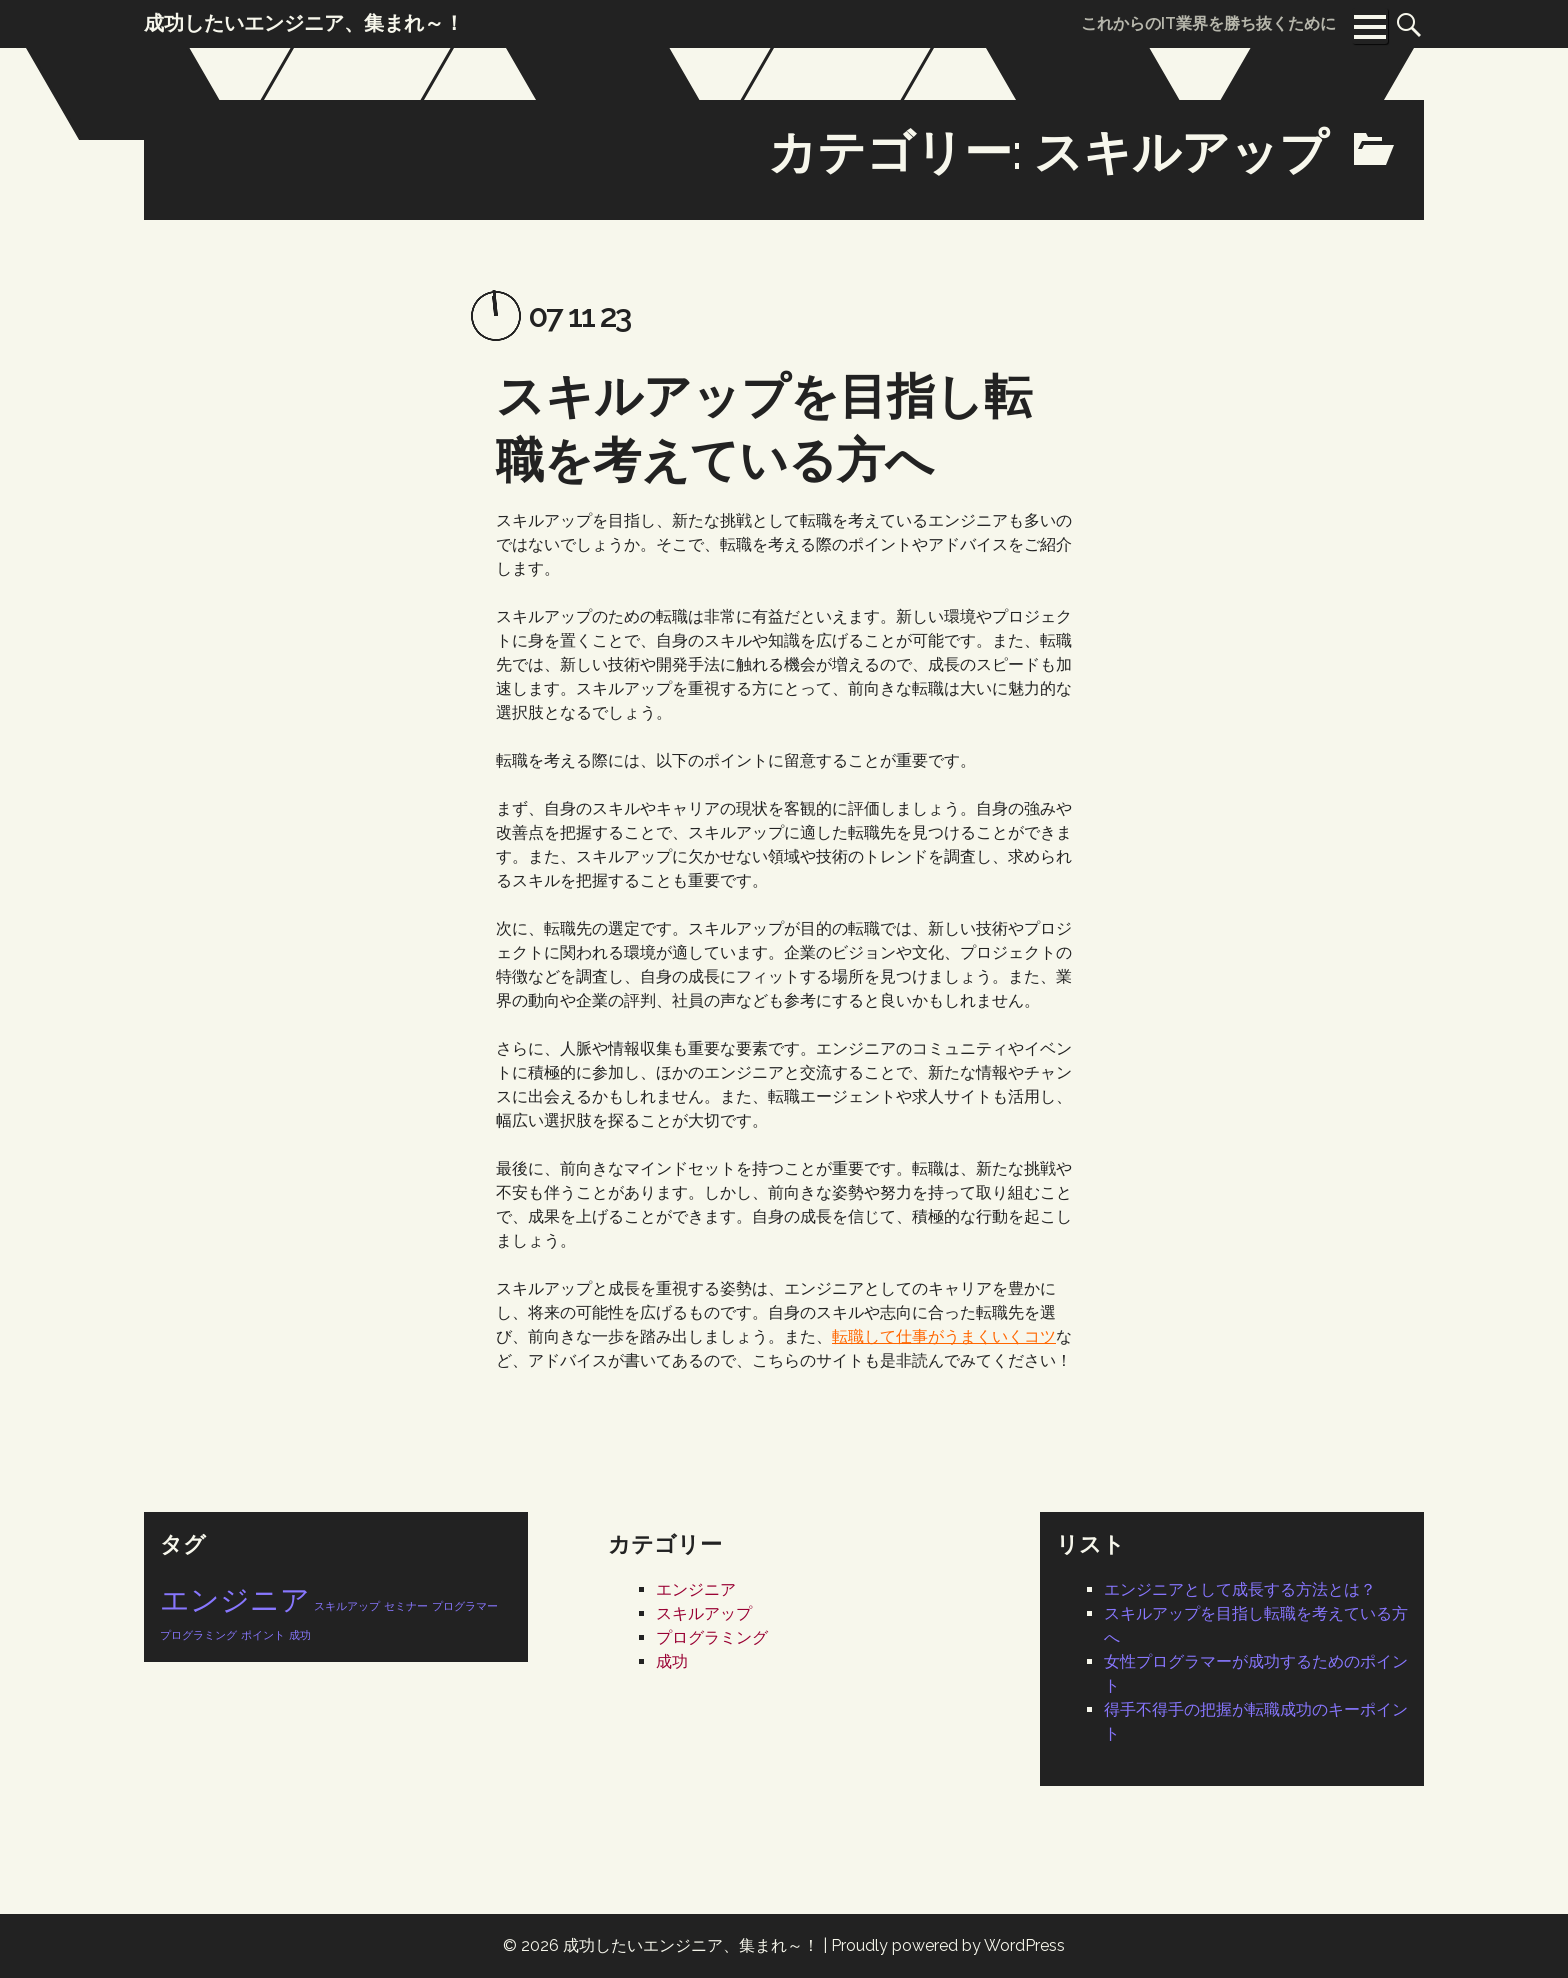 The height and width of the screenshot is (1978, 1568). I want to click on Proudly powered by WordPress, so click(948, 1945).